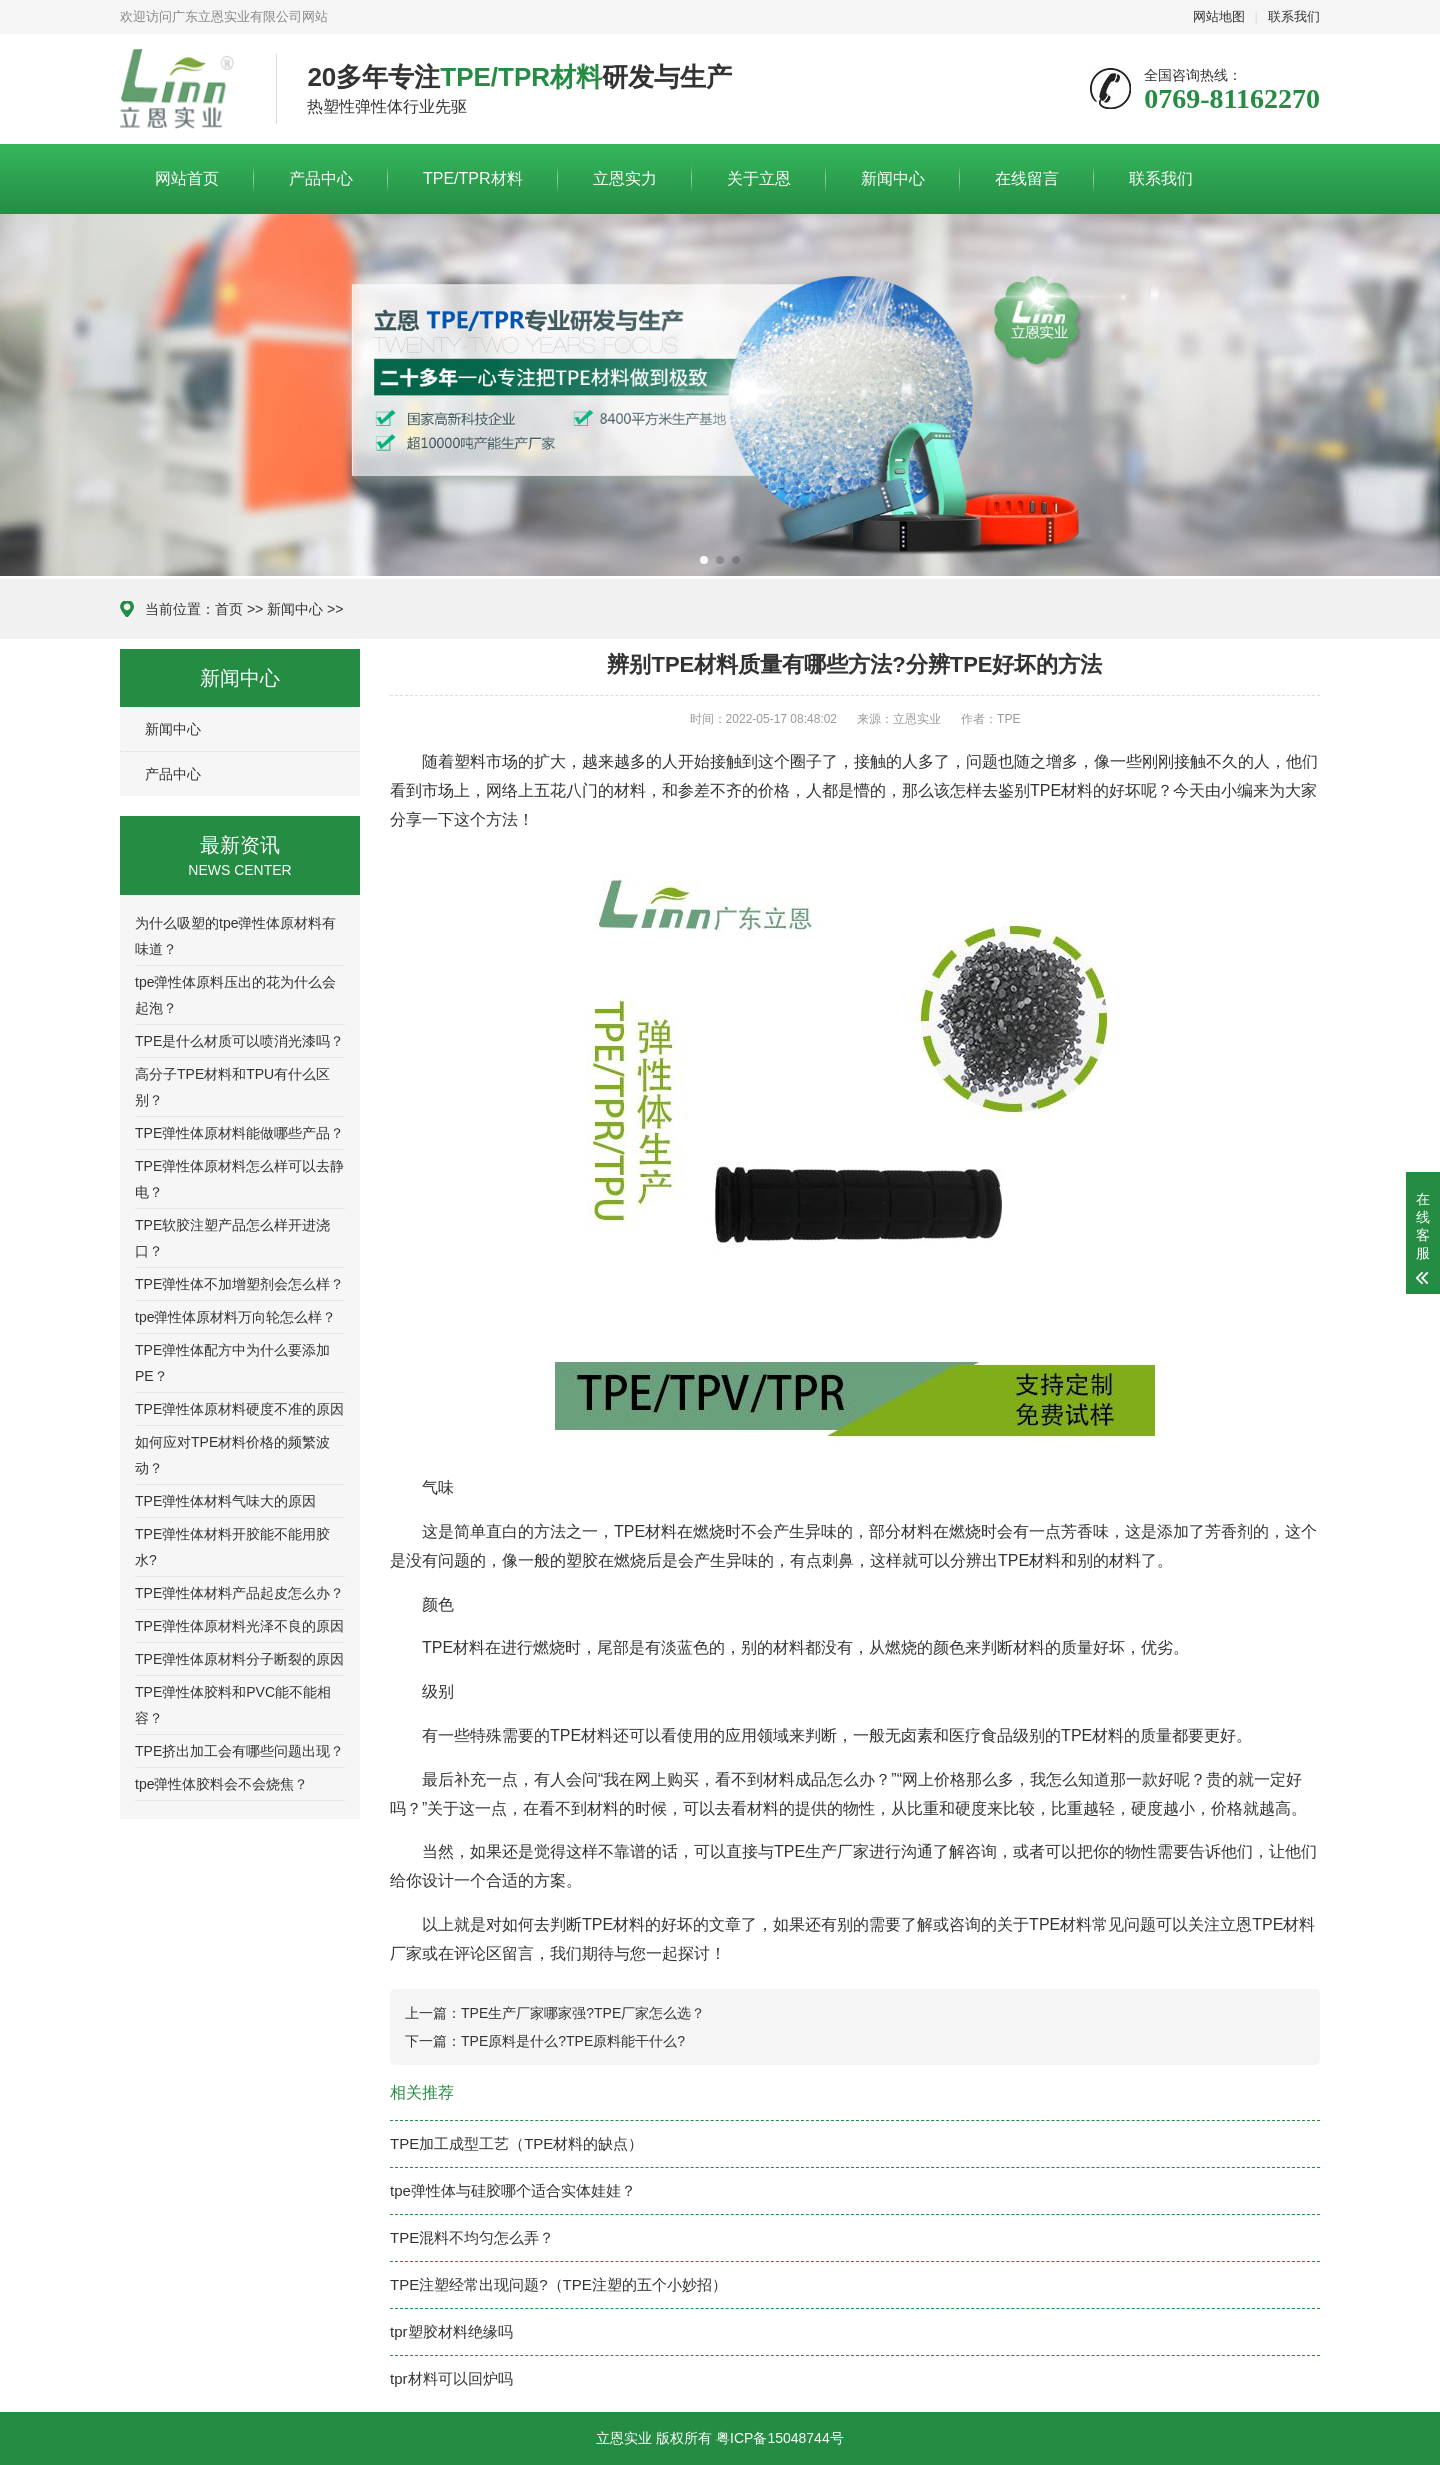 The height and width of the screenshot is (2465, 1440). Describe the element at coordinates (232, 1547) in the screenshot. I see `TPE弹性体材料开胶能不能用胶水?` at that location.